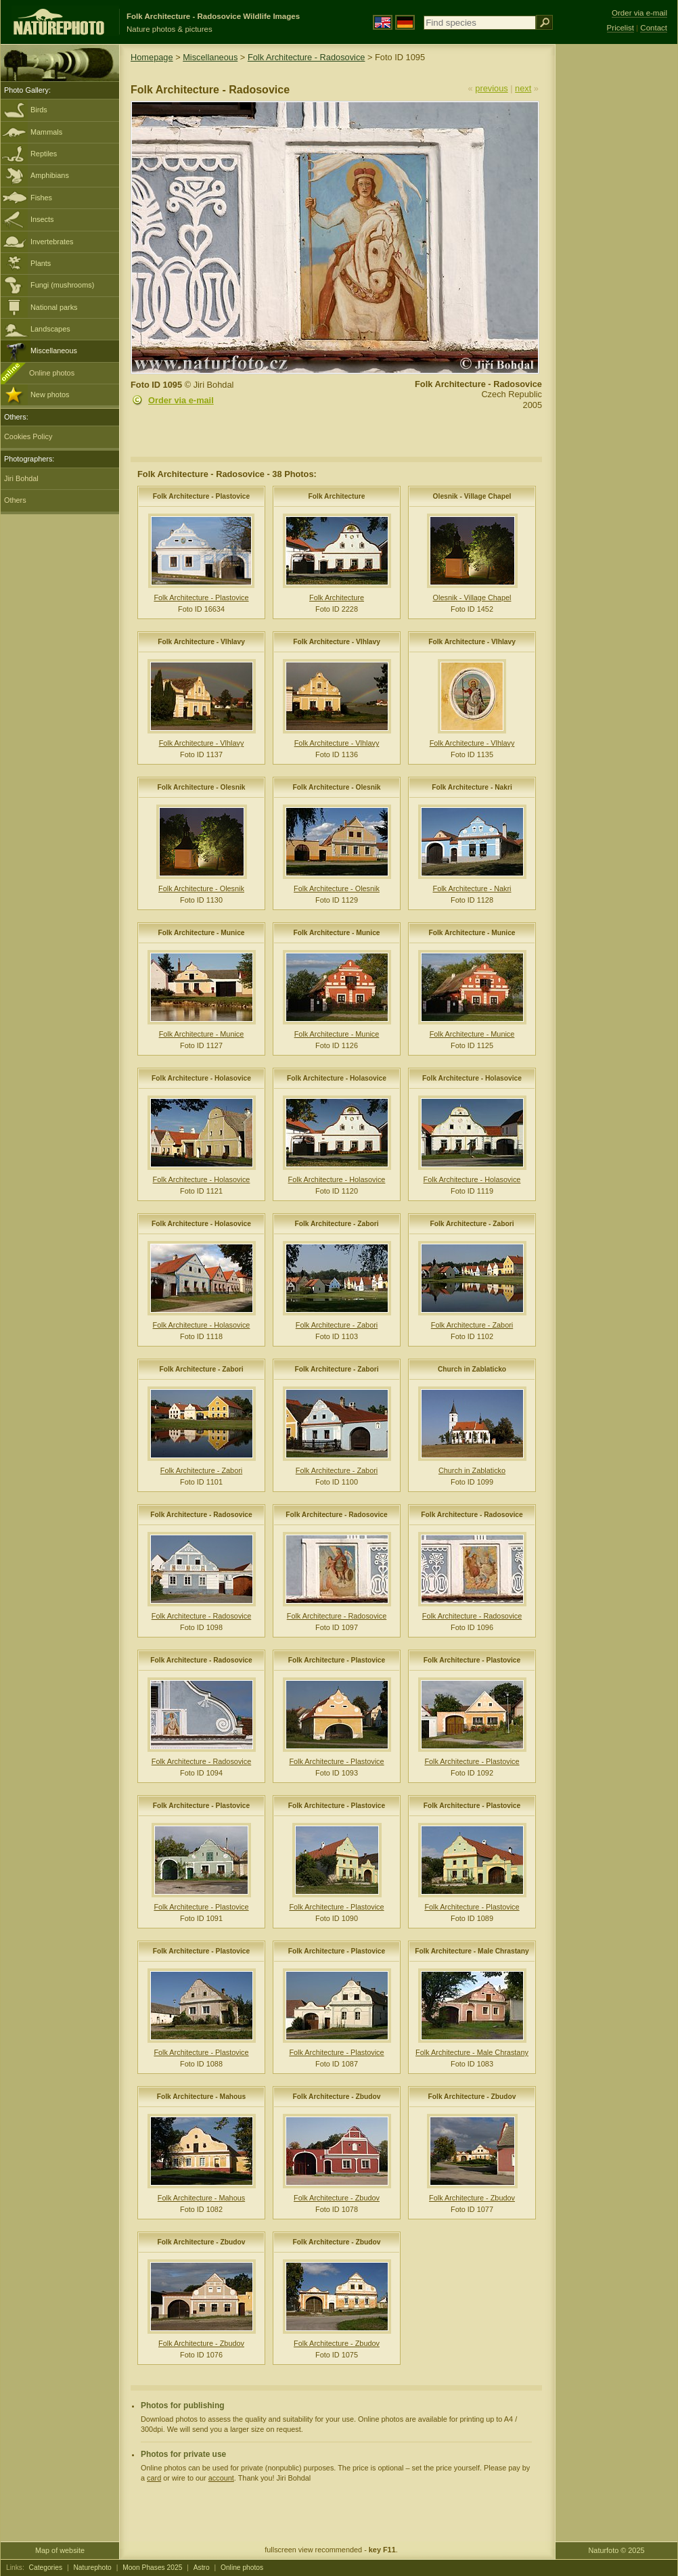 The height and width of the screenshot is (2576, 678). What do you see at coordinates (53, 350) in the screenshot?
I see `Miscellaneous` at bounding box center [53, 350].